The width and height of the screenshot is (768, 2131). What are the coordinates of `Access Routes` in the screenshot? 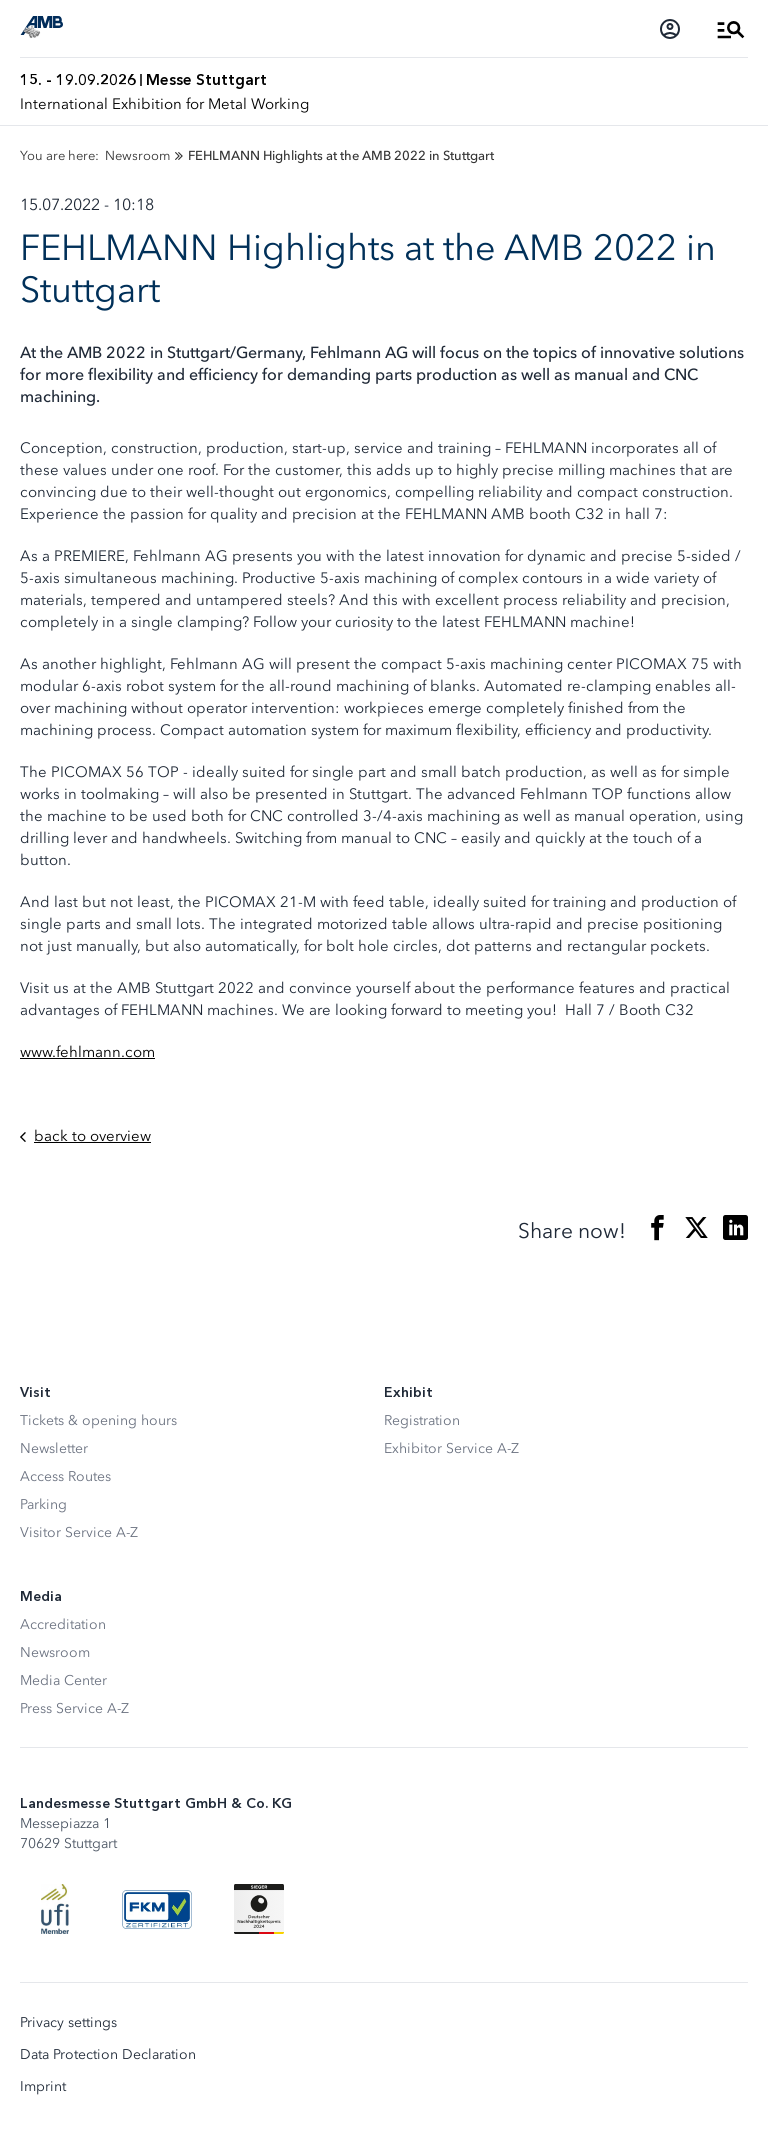 It's located at (65, 1476).